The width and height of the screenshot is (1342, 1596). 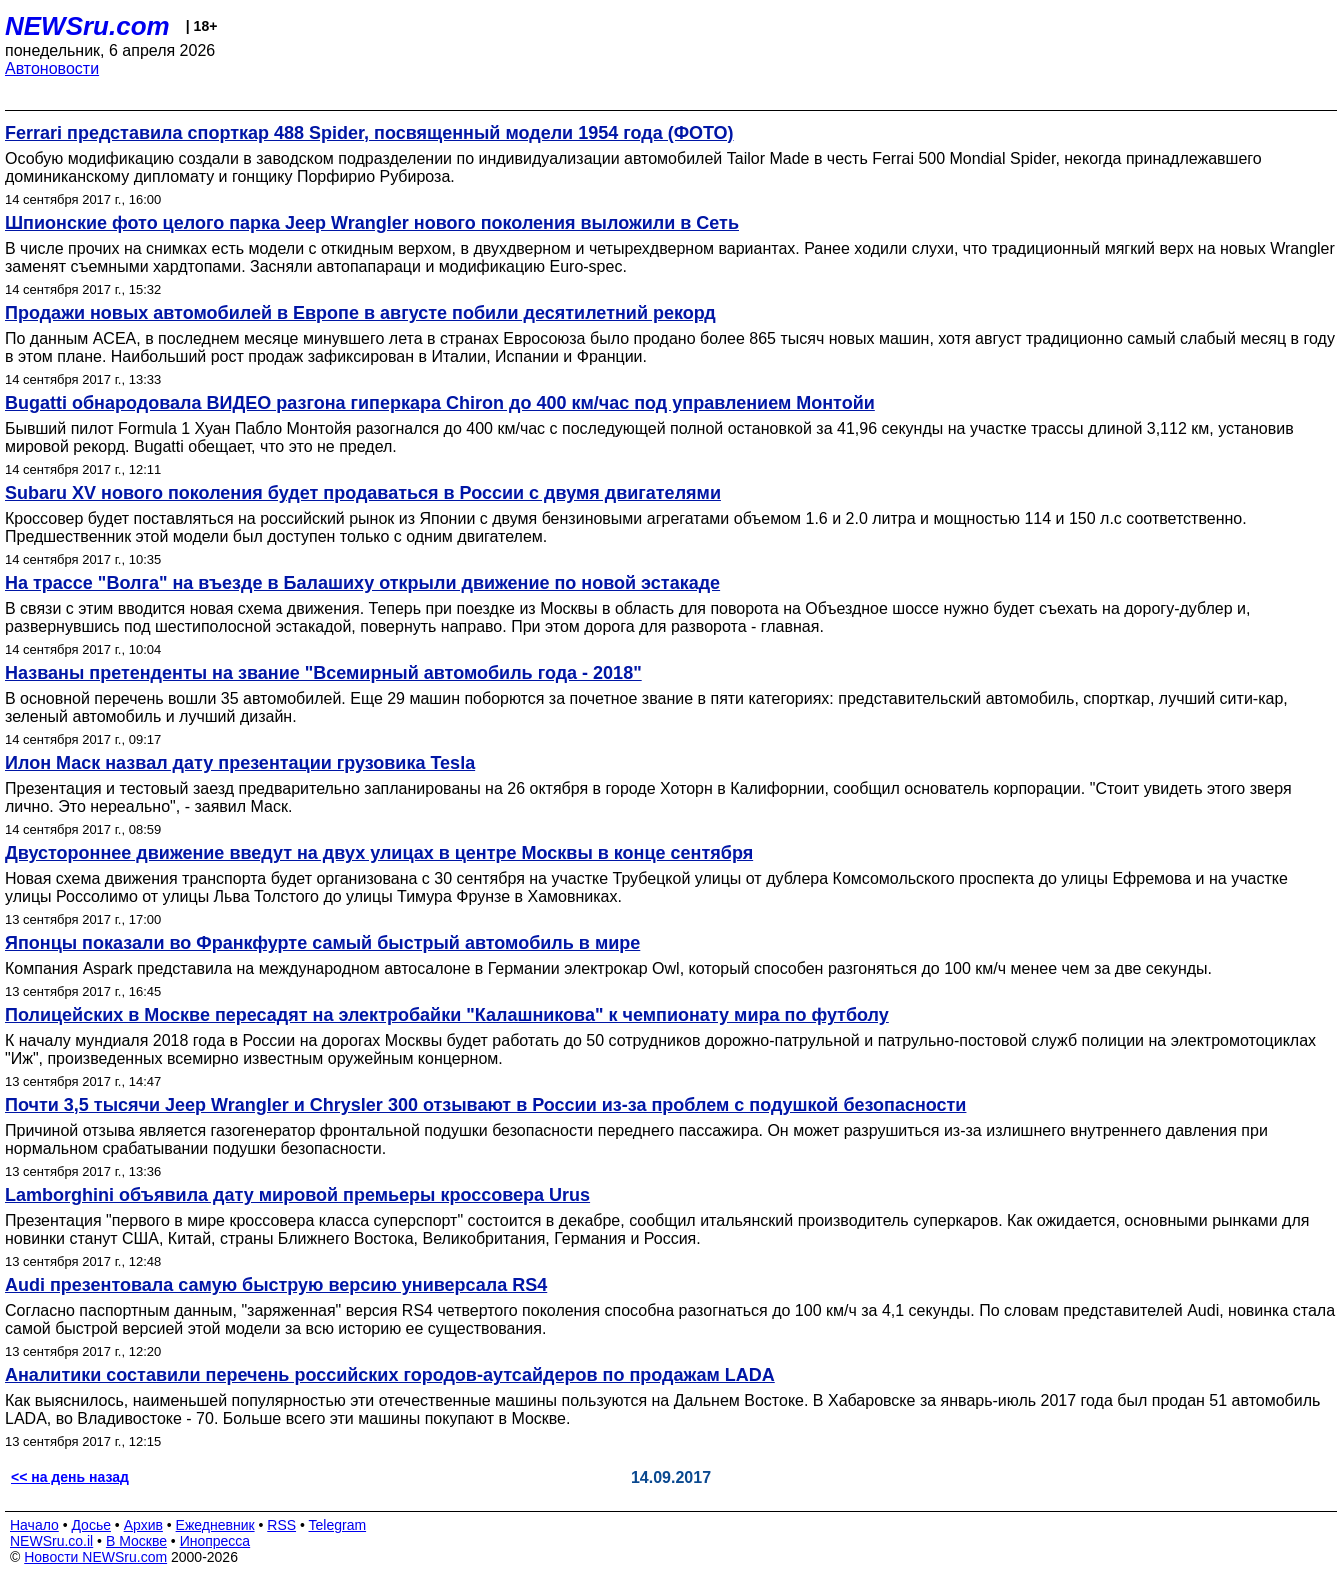 I want to click on Автоновости, so click(x=52, y=68).